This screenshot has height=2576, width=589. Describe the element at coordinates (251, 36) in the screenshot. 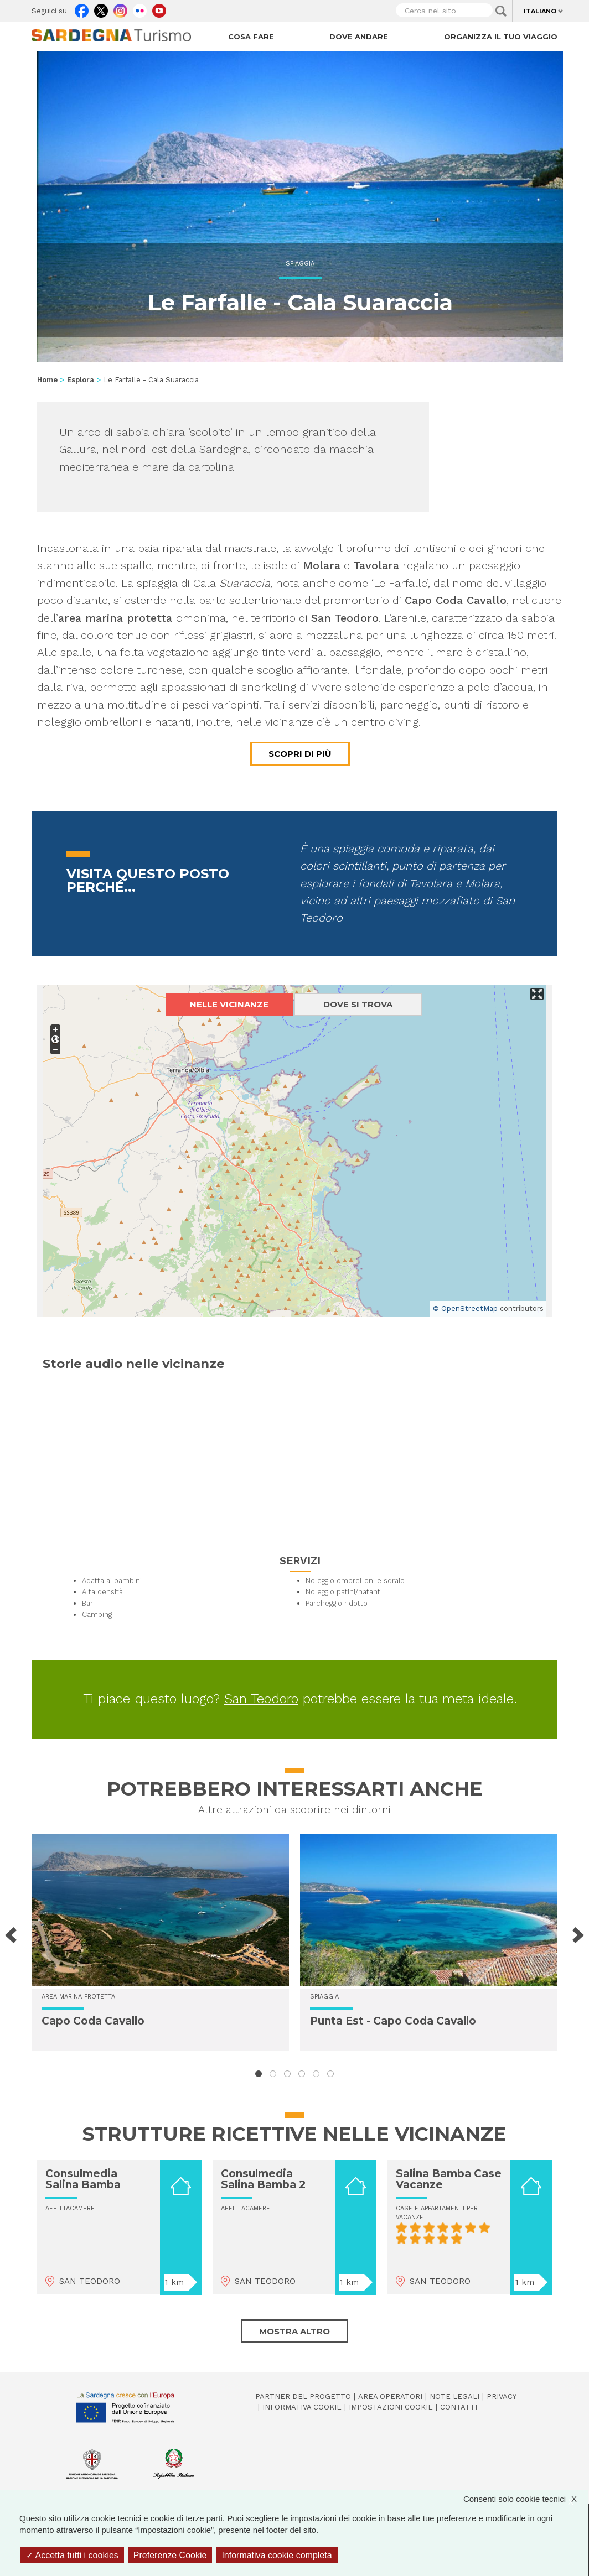

I see `Cosa fare` at that location.